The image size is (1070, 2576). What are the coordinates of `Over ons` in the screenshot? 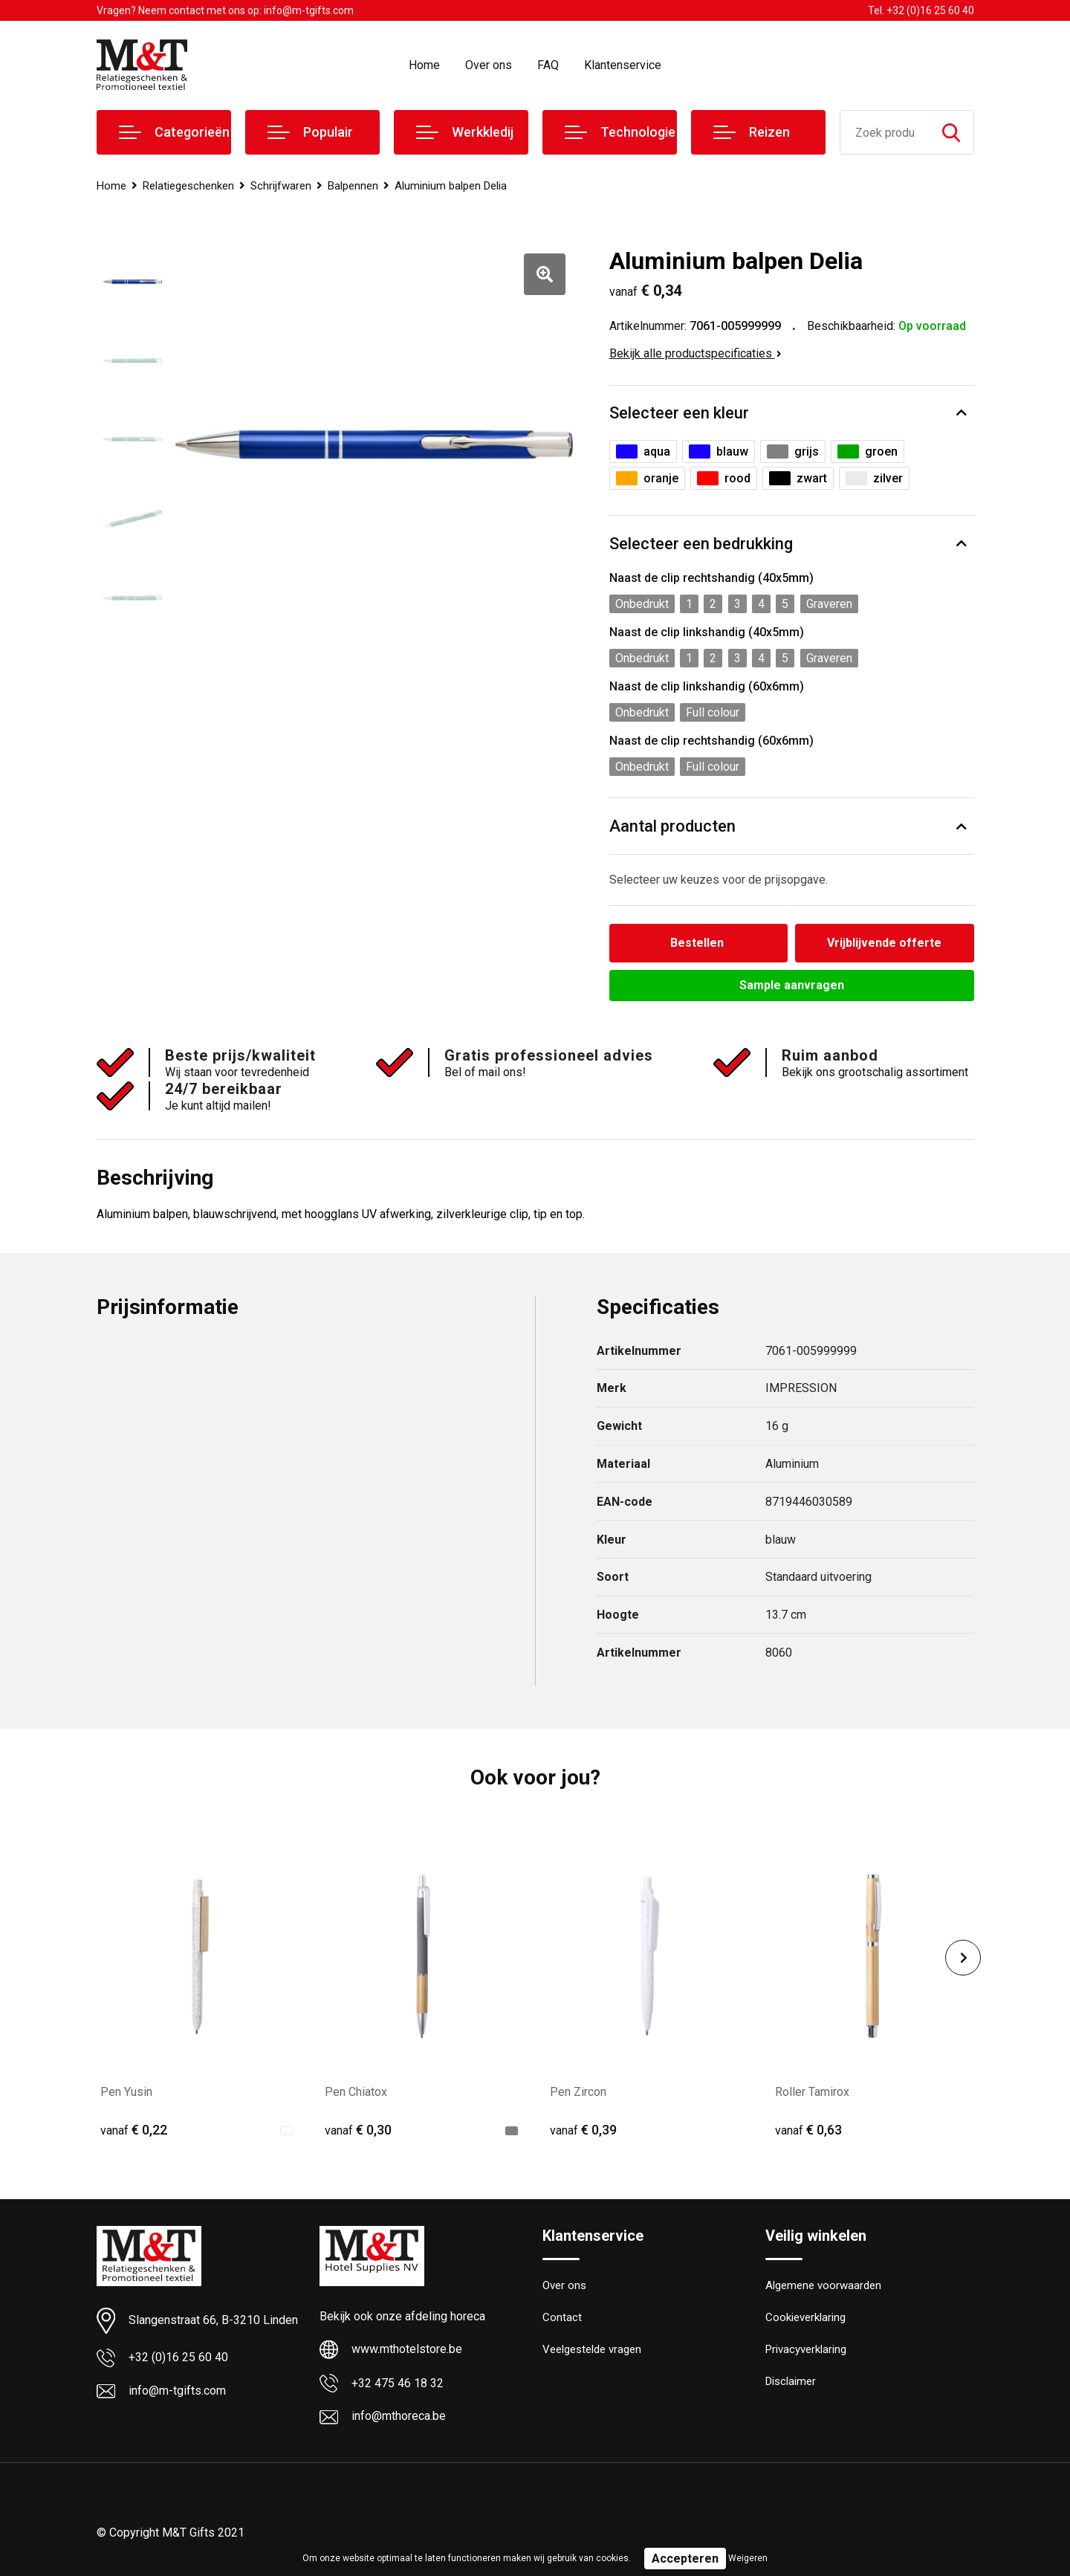 It's located at (488, 65).